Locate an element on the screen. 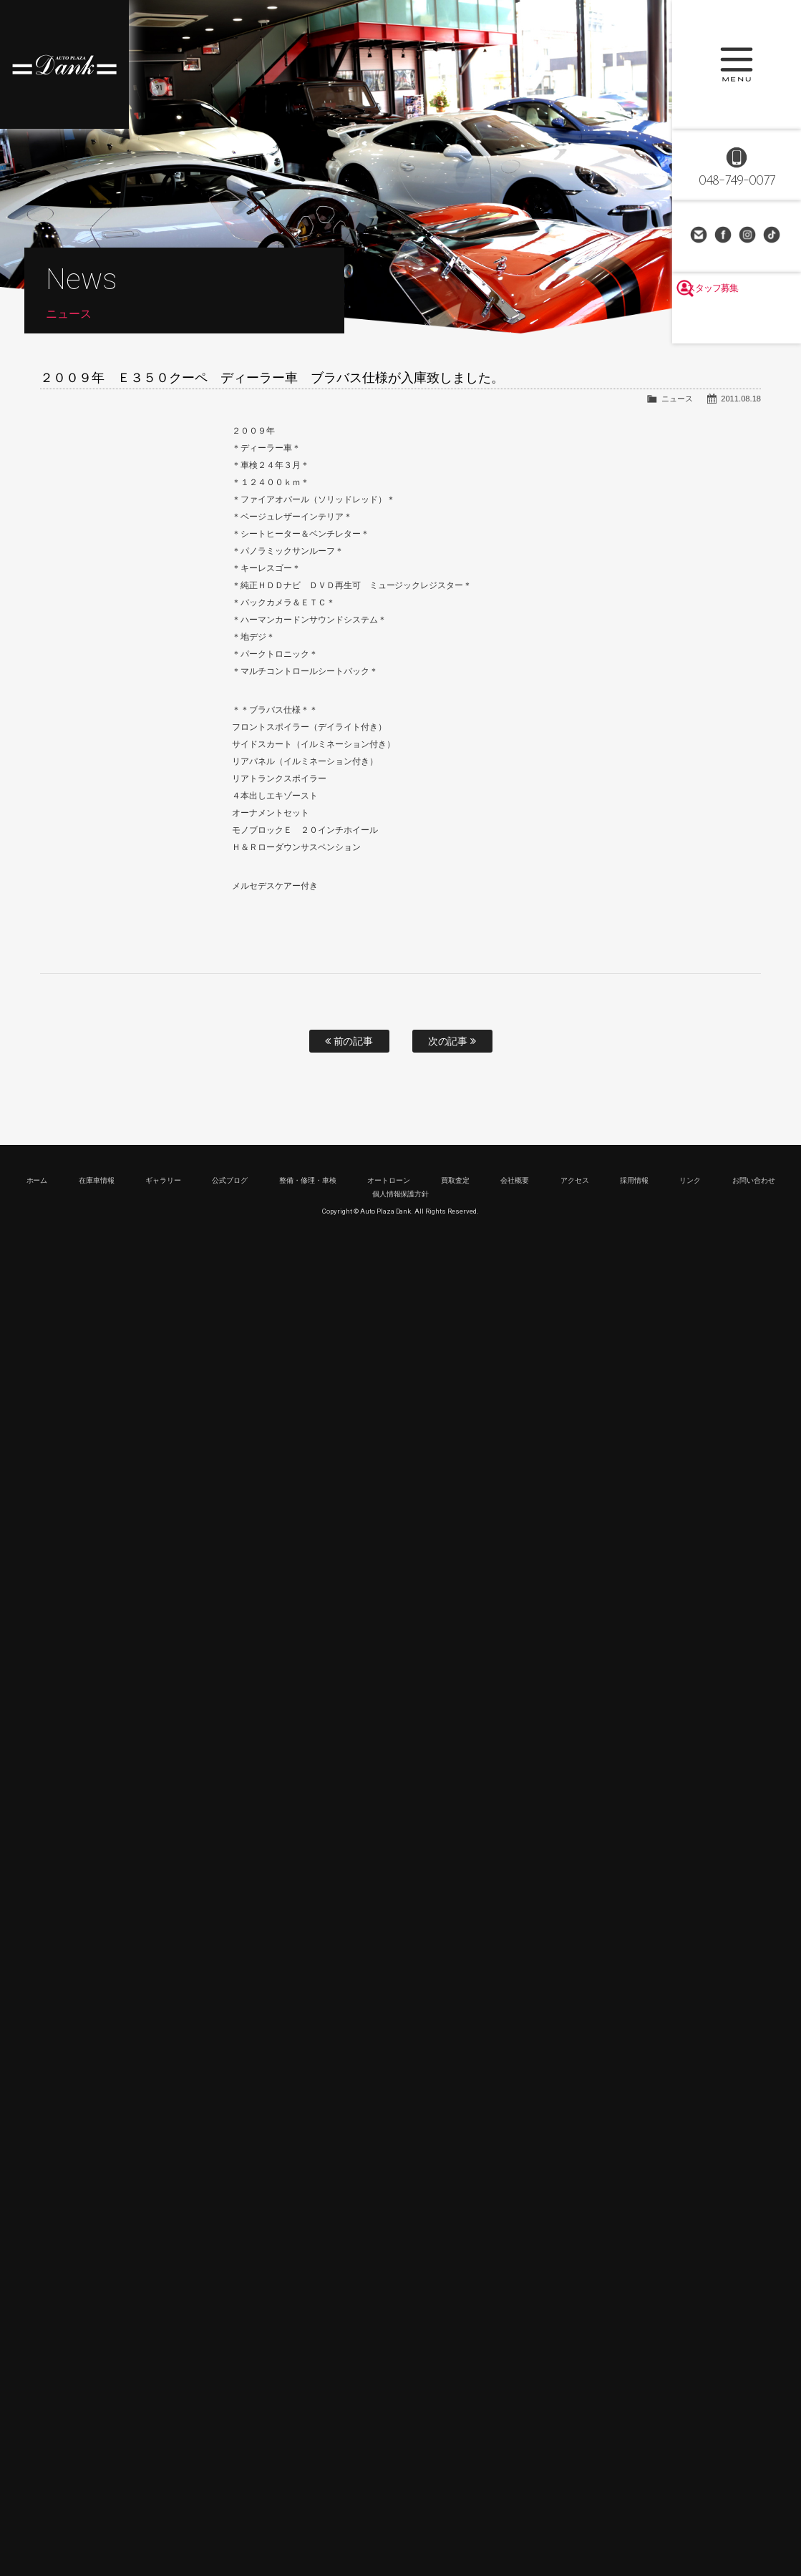  買取査定 is located at coordinates (455, 1180).